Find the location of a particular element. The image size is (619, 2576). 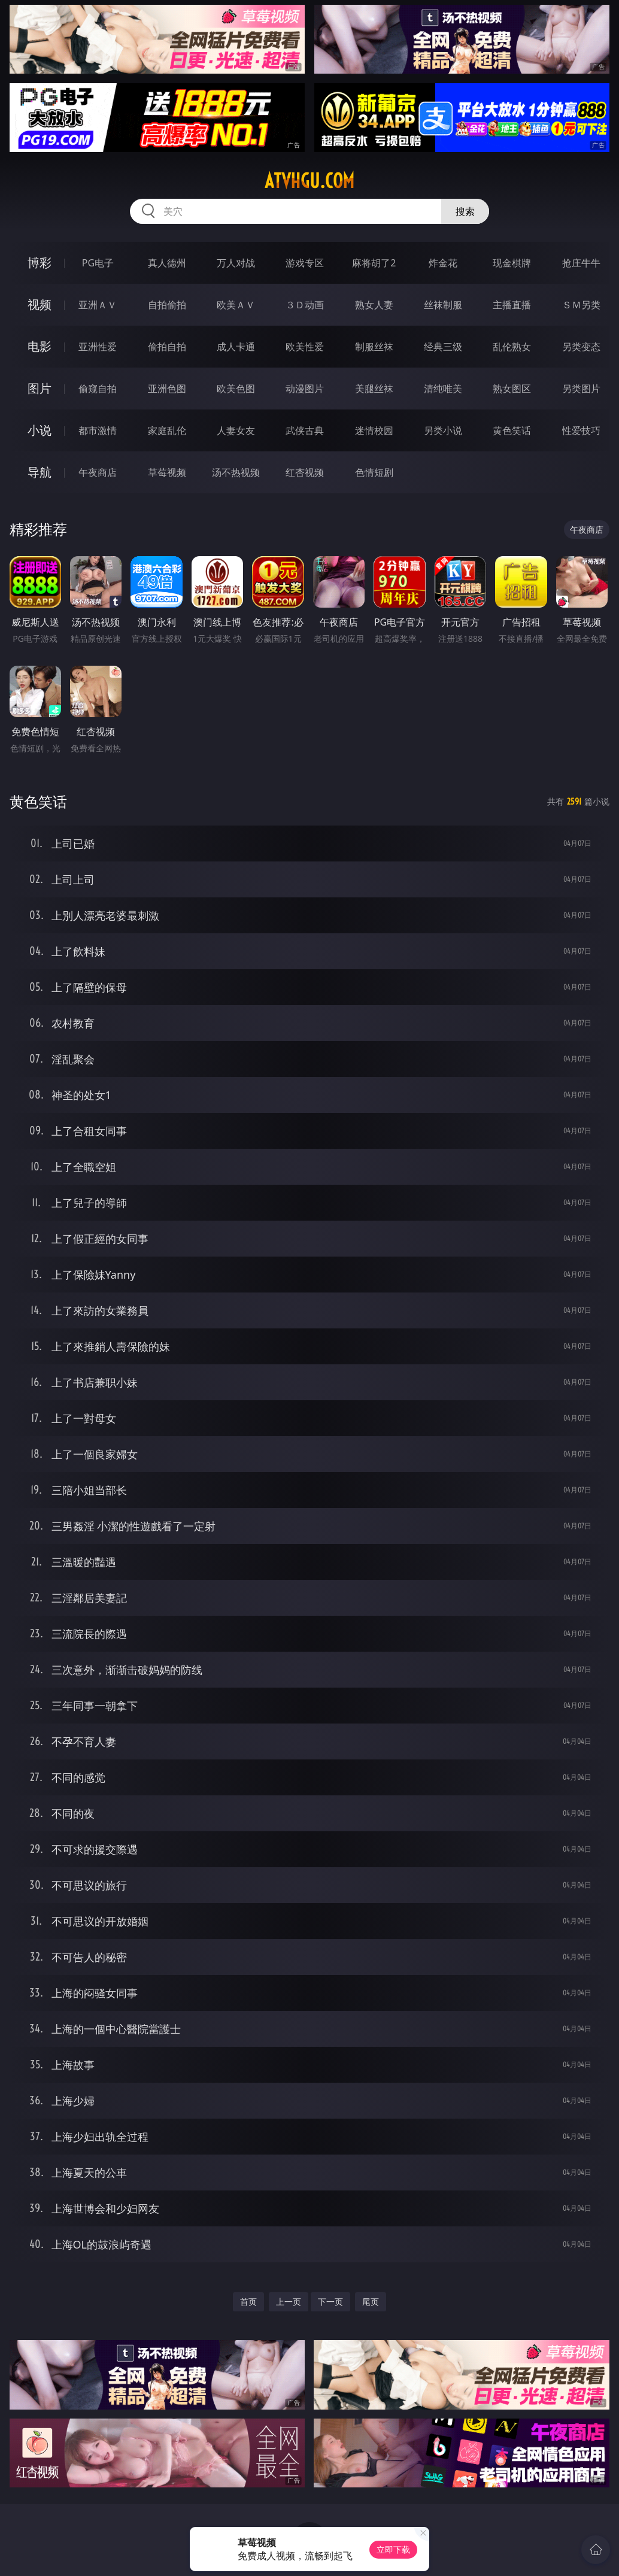

麻将胡了2 is located at coordinates (374, 262).